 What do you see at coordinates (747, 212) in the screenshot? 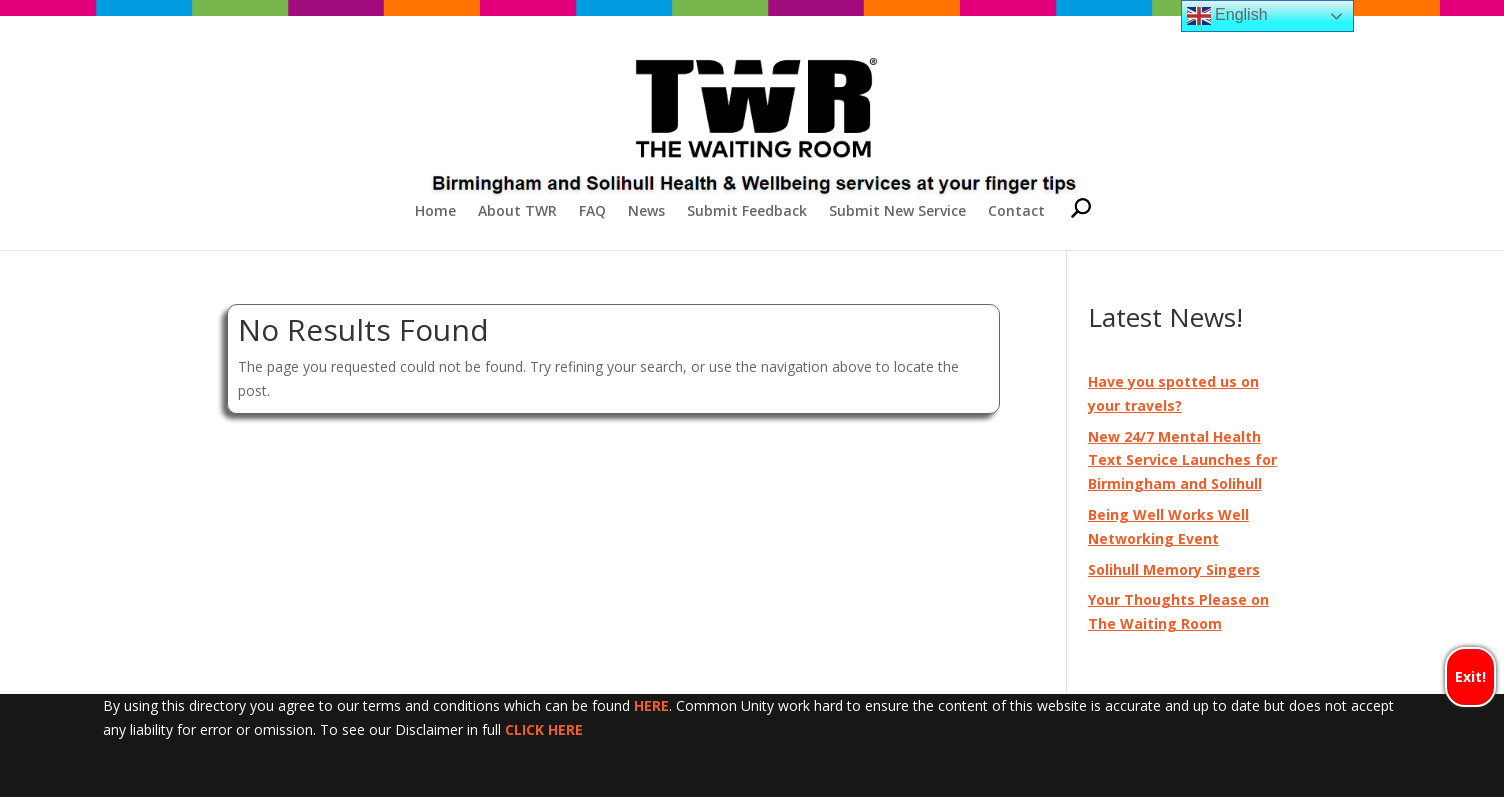
I see `Submit Feedback` at bounding box center [747, 212].